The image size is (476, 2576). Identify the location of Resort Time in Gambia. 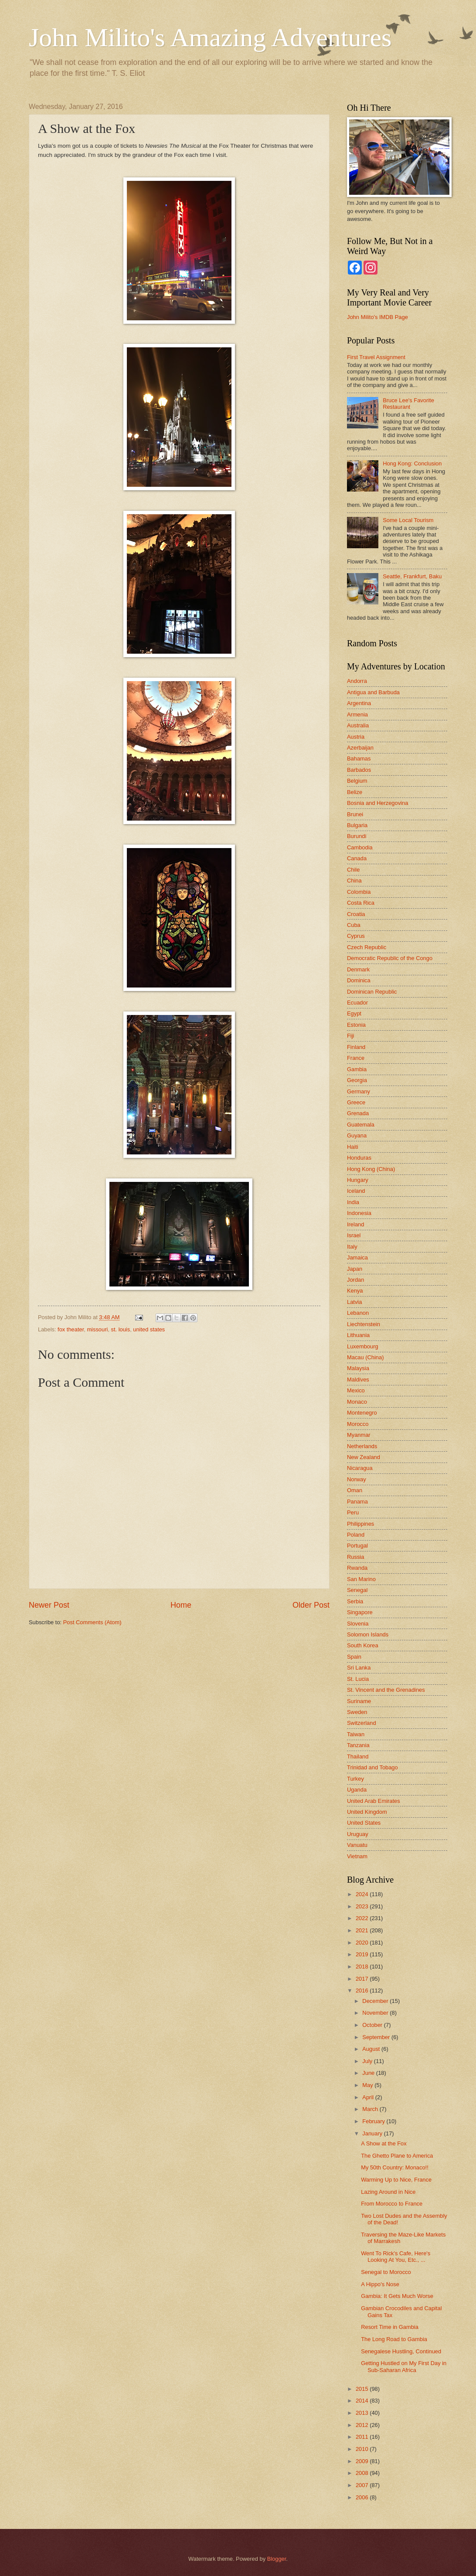
(389, 2327).